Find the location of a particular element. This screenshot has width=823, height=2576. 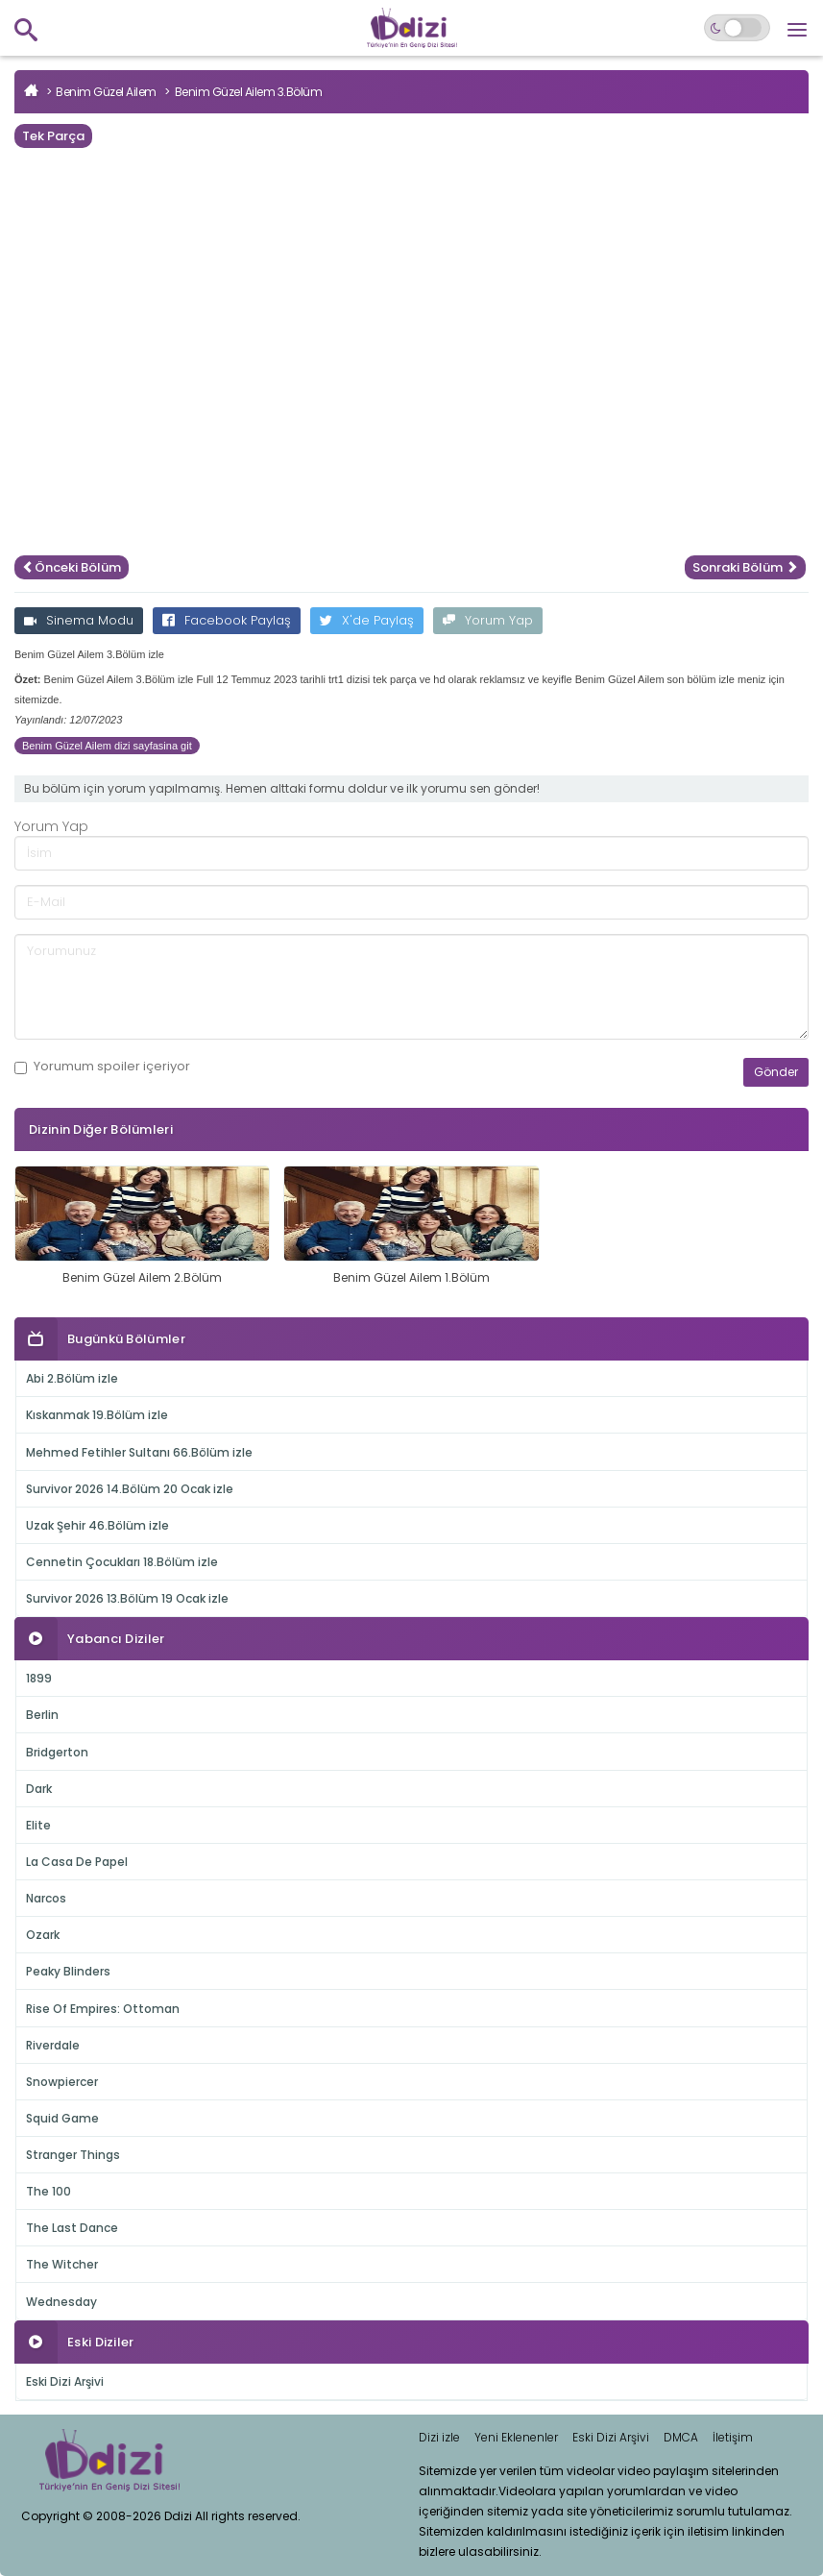

Dark is located at coordinates (39, 1788).